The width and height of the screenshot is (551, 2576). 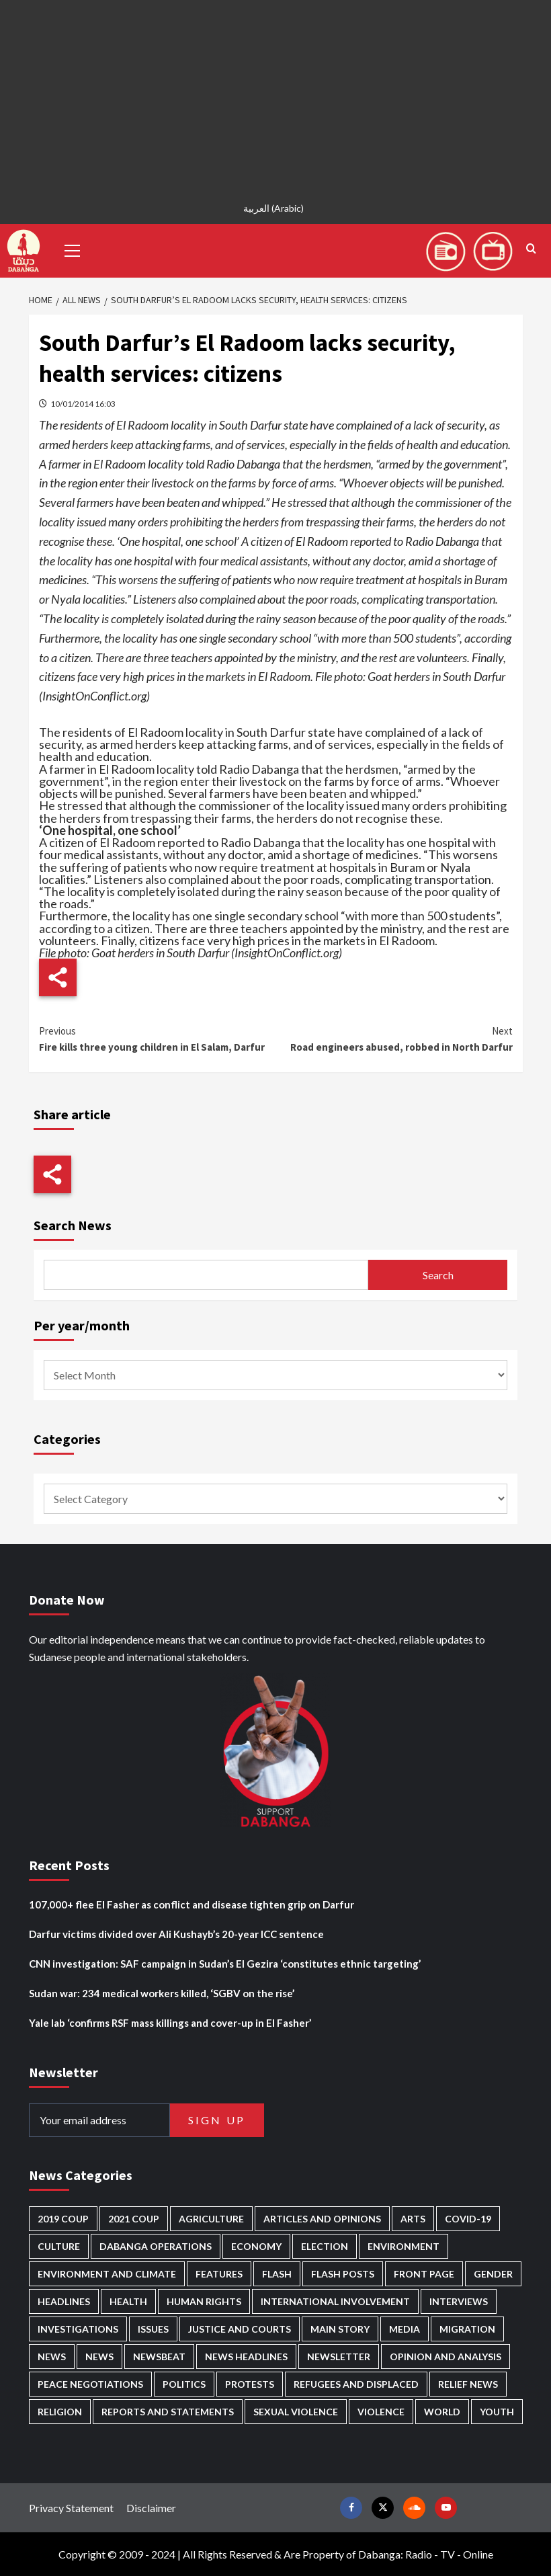 I want to click on Fire kills three young children in El Salam, Darfur, so click(x=157, y=1038).